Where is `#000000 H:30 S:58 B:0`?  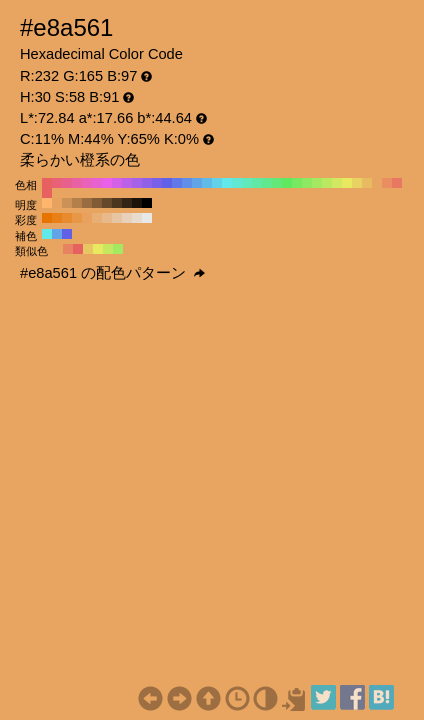
#000000 H:30 S:58 B:0 is located at coordinates (147, 203).